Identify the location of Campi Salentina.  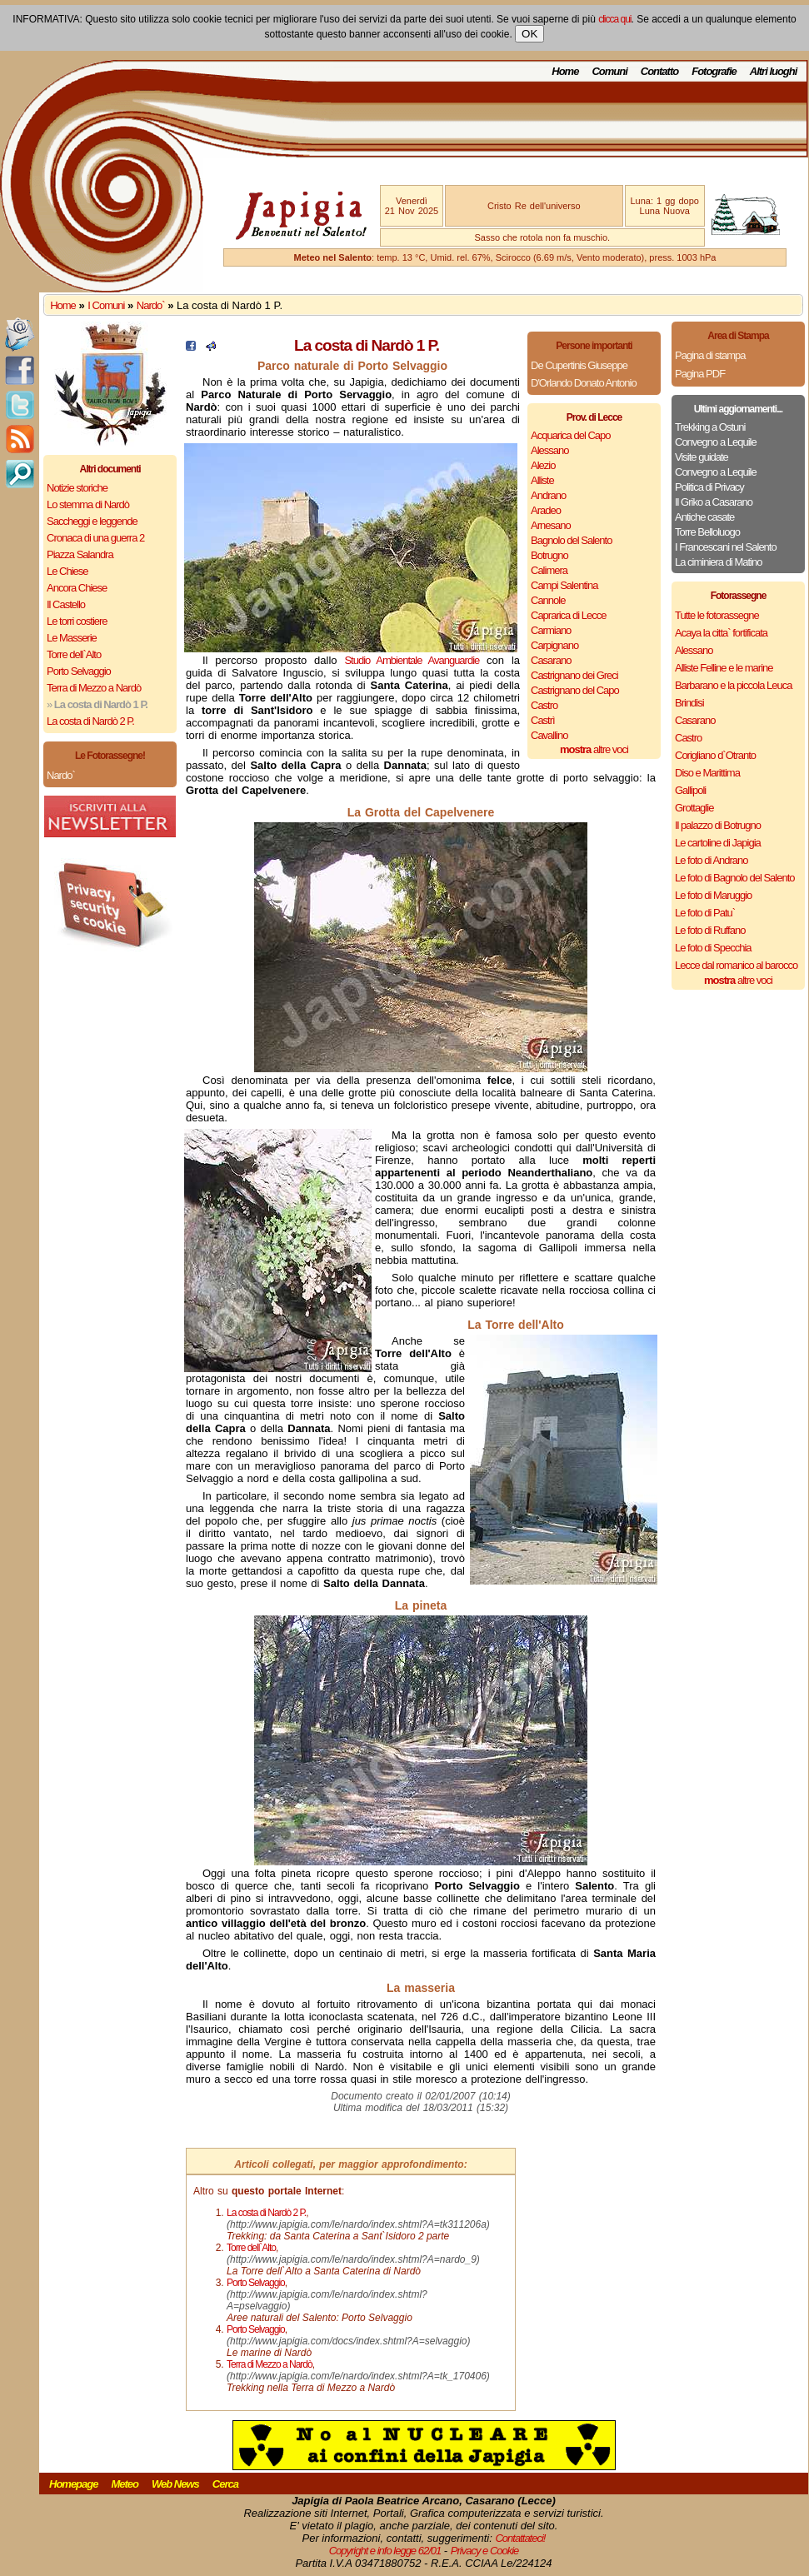
(564, 585).